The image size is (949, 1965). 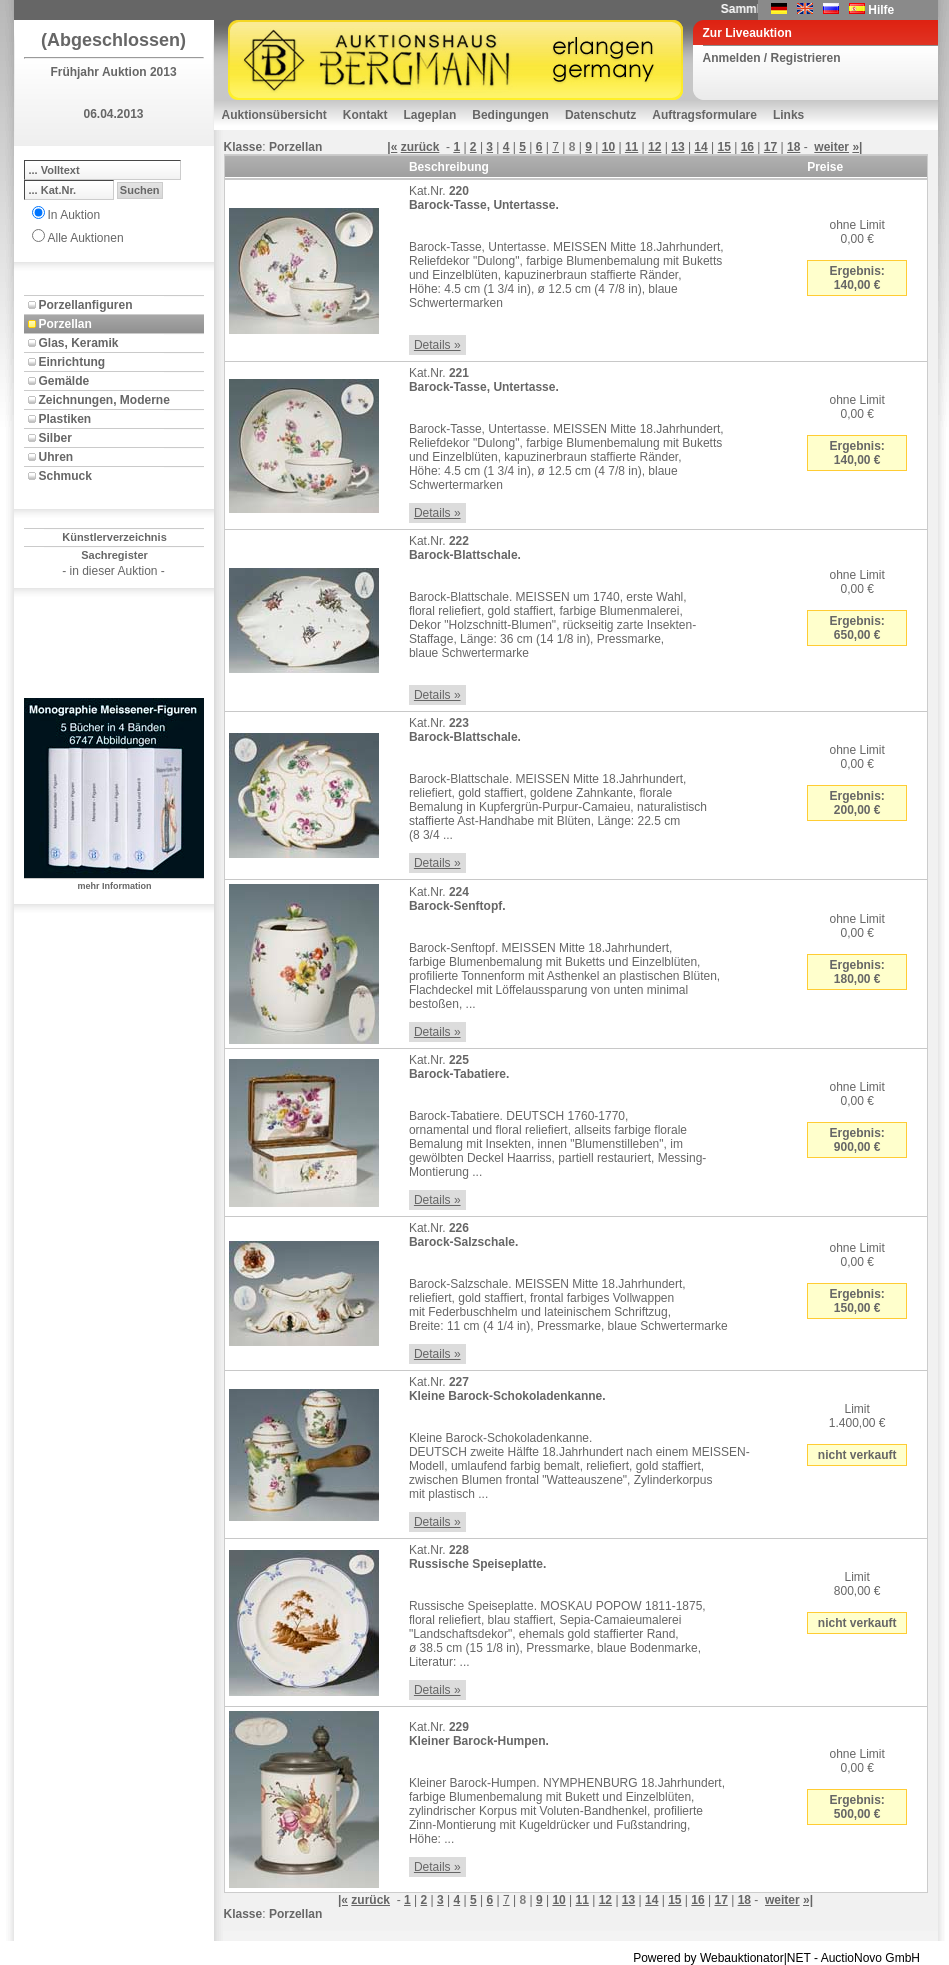 I want to click on 18, so click(x=793, y=147).